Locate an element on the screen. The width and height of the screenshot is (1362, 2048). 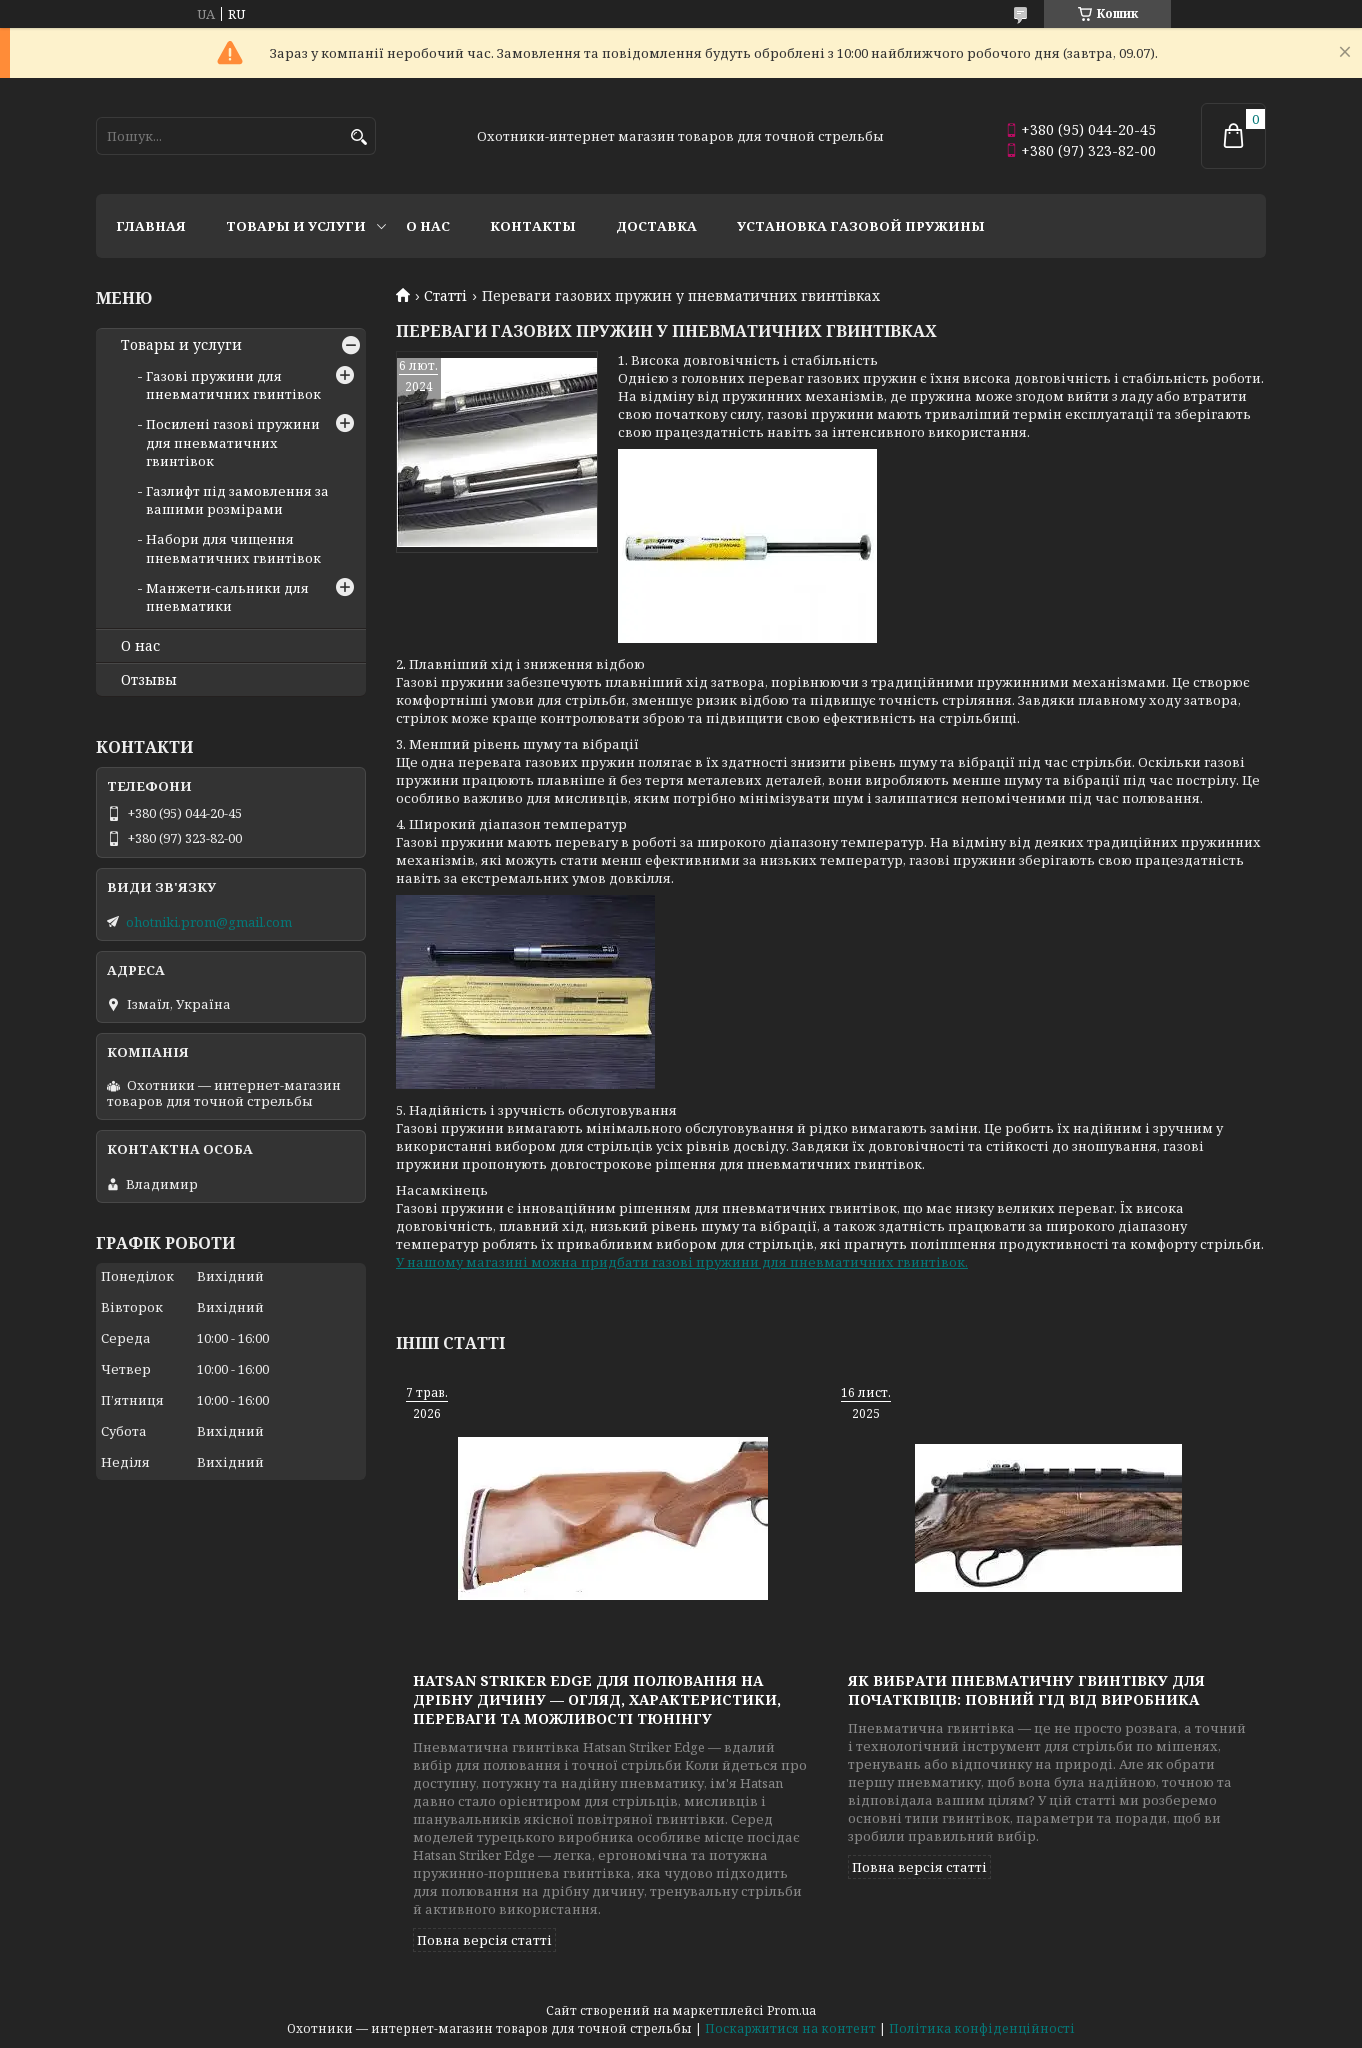
[Шукати] is located at coordinates (358, 137).